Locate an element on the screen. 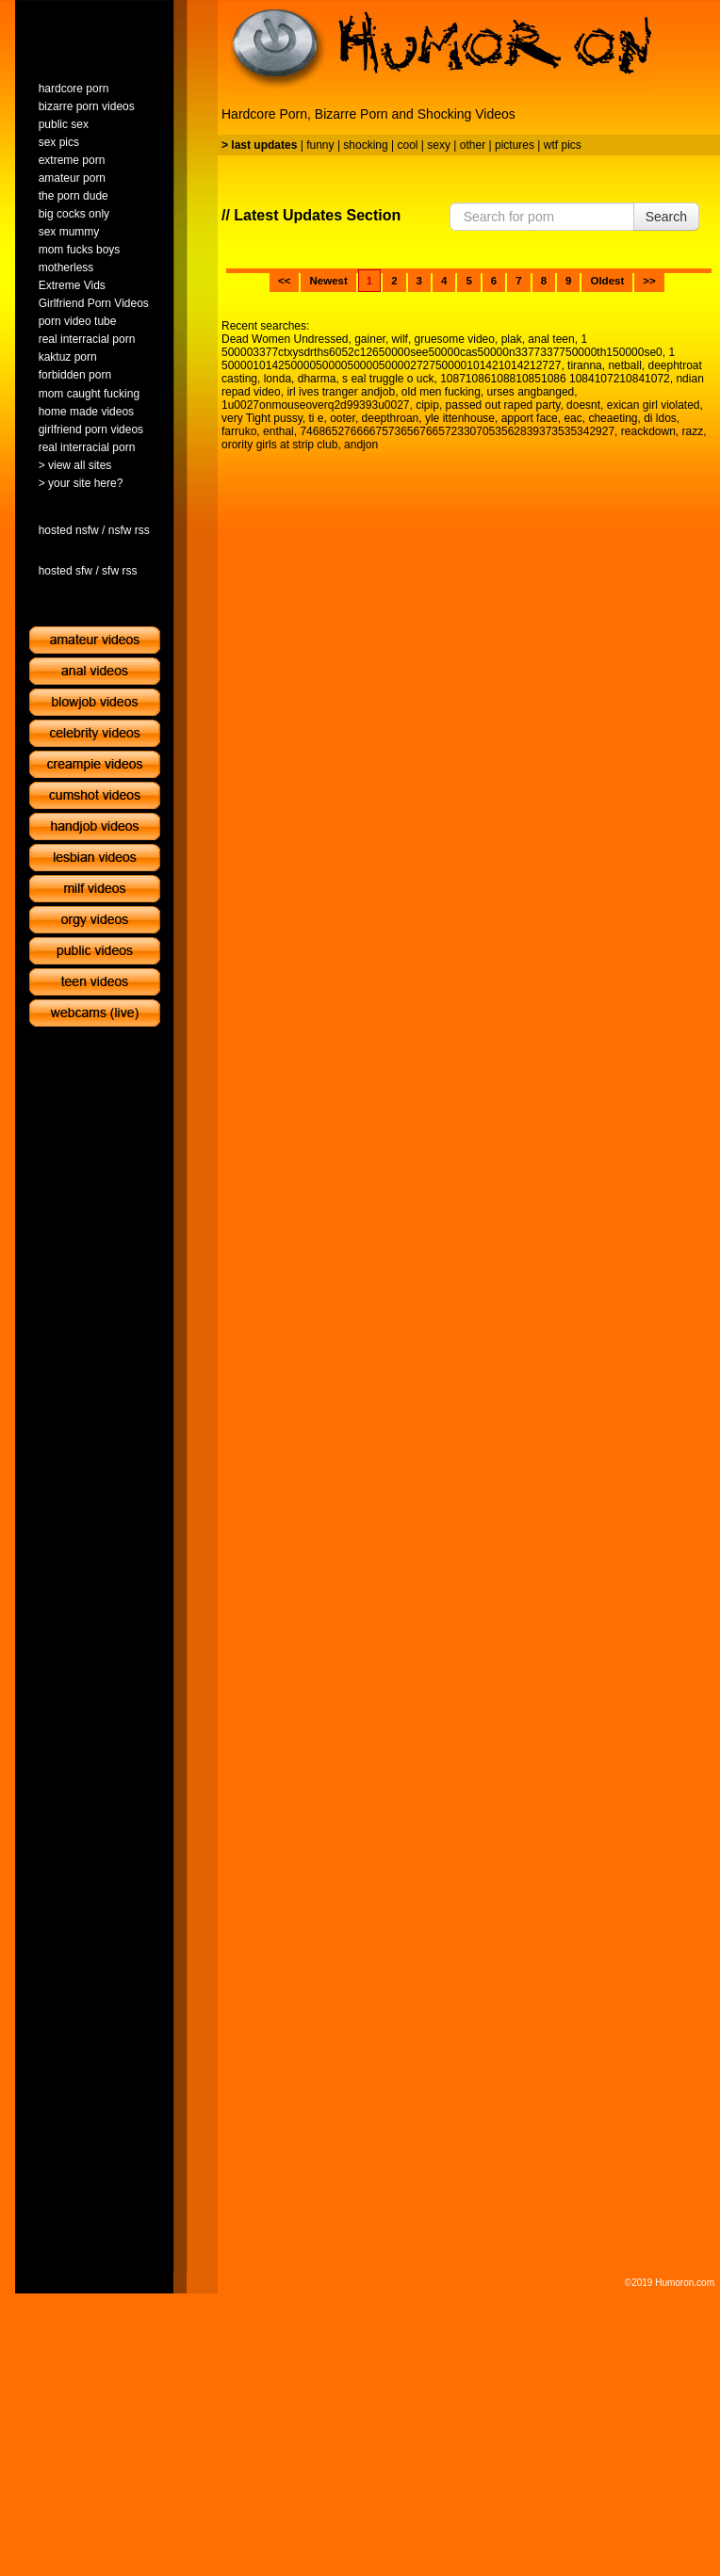  gainer is located at coordinates (369, 339).